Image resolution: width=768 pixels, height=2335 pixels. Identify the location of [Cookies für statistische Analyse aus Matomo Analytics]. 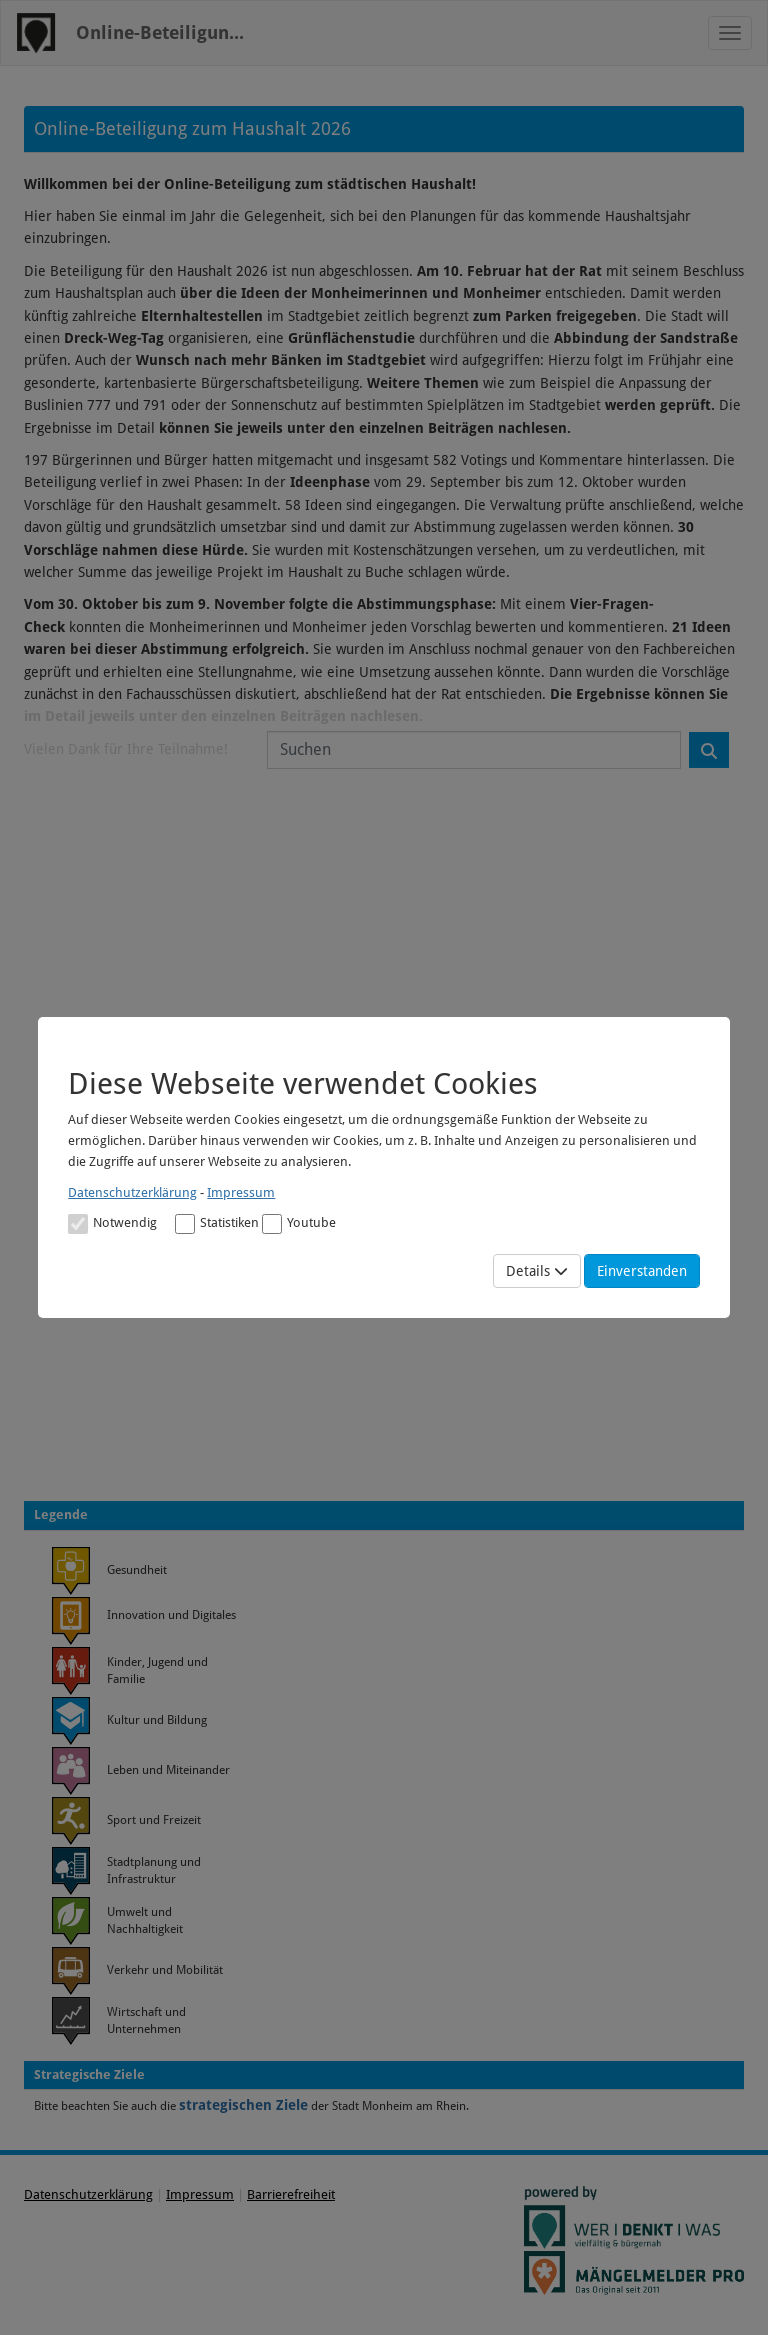
(185, 1224).